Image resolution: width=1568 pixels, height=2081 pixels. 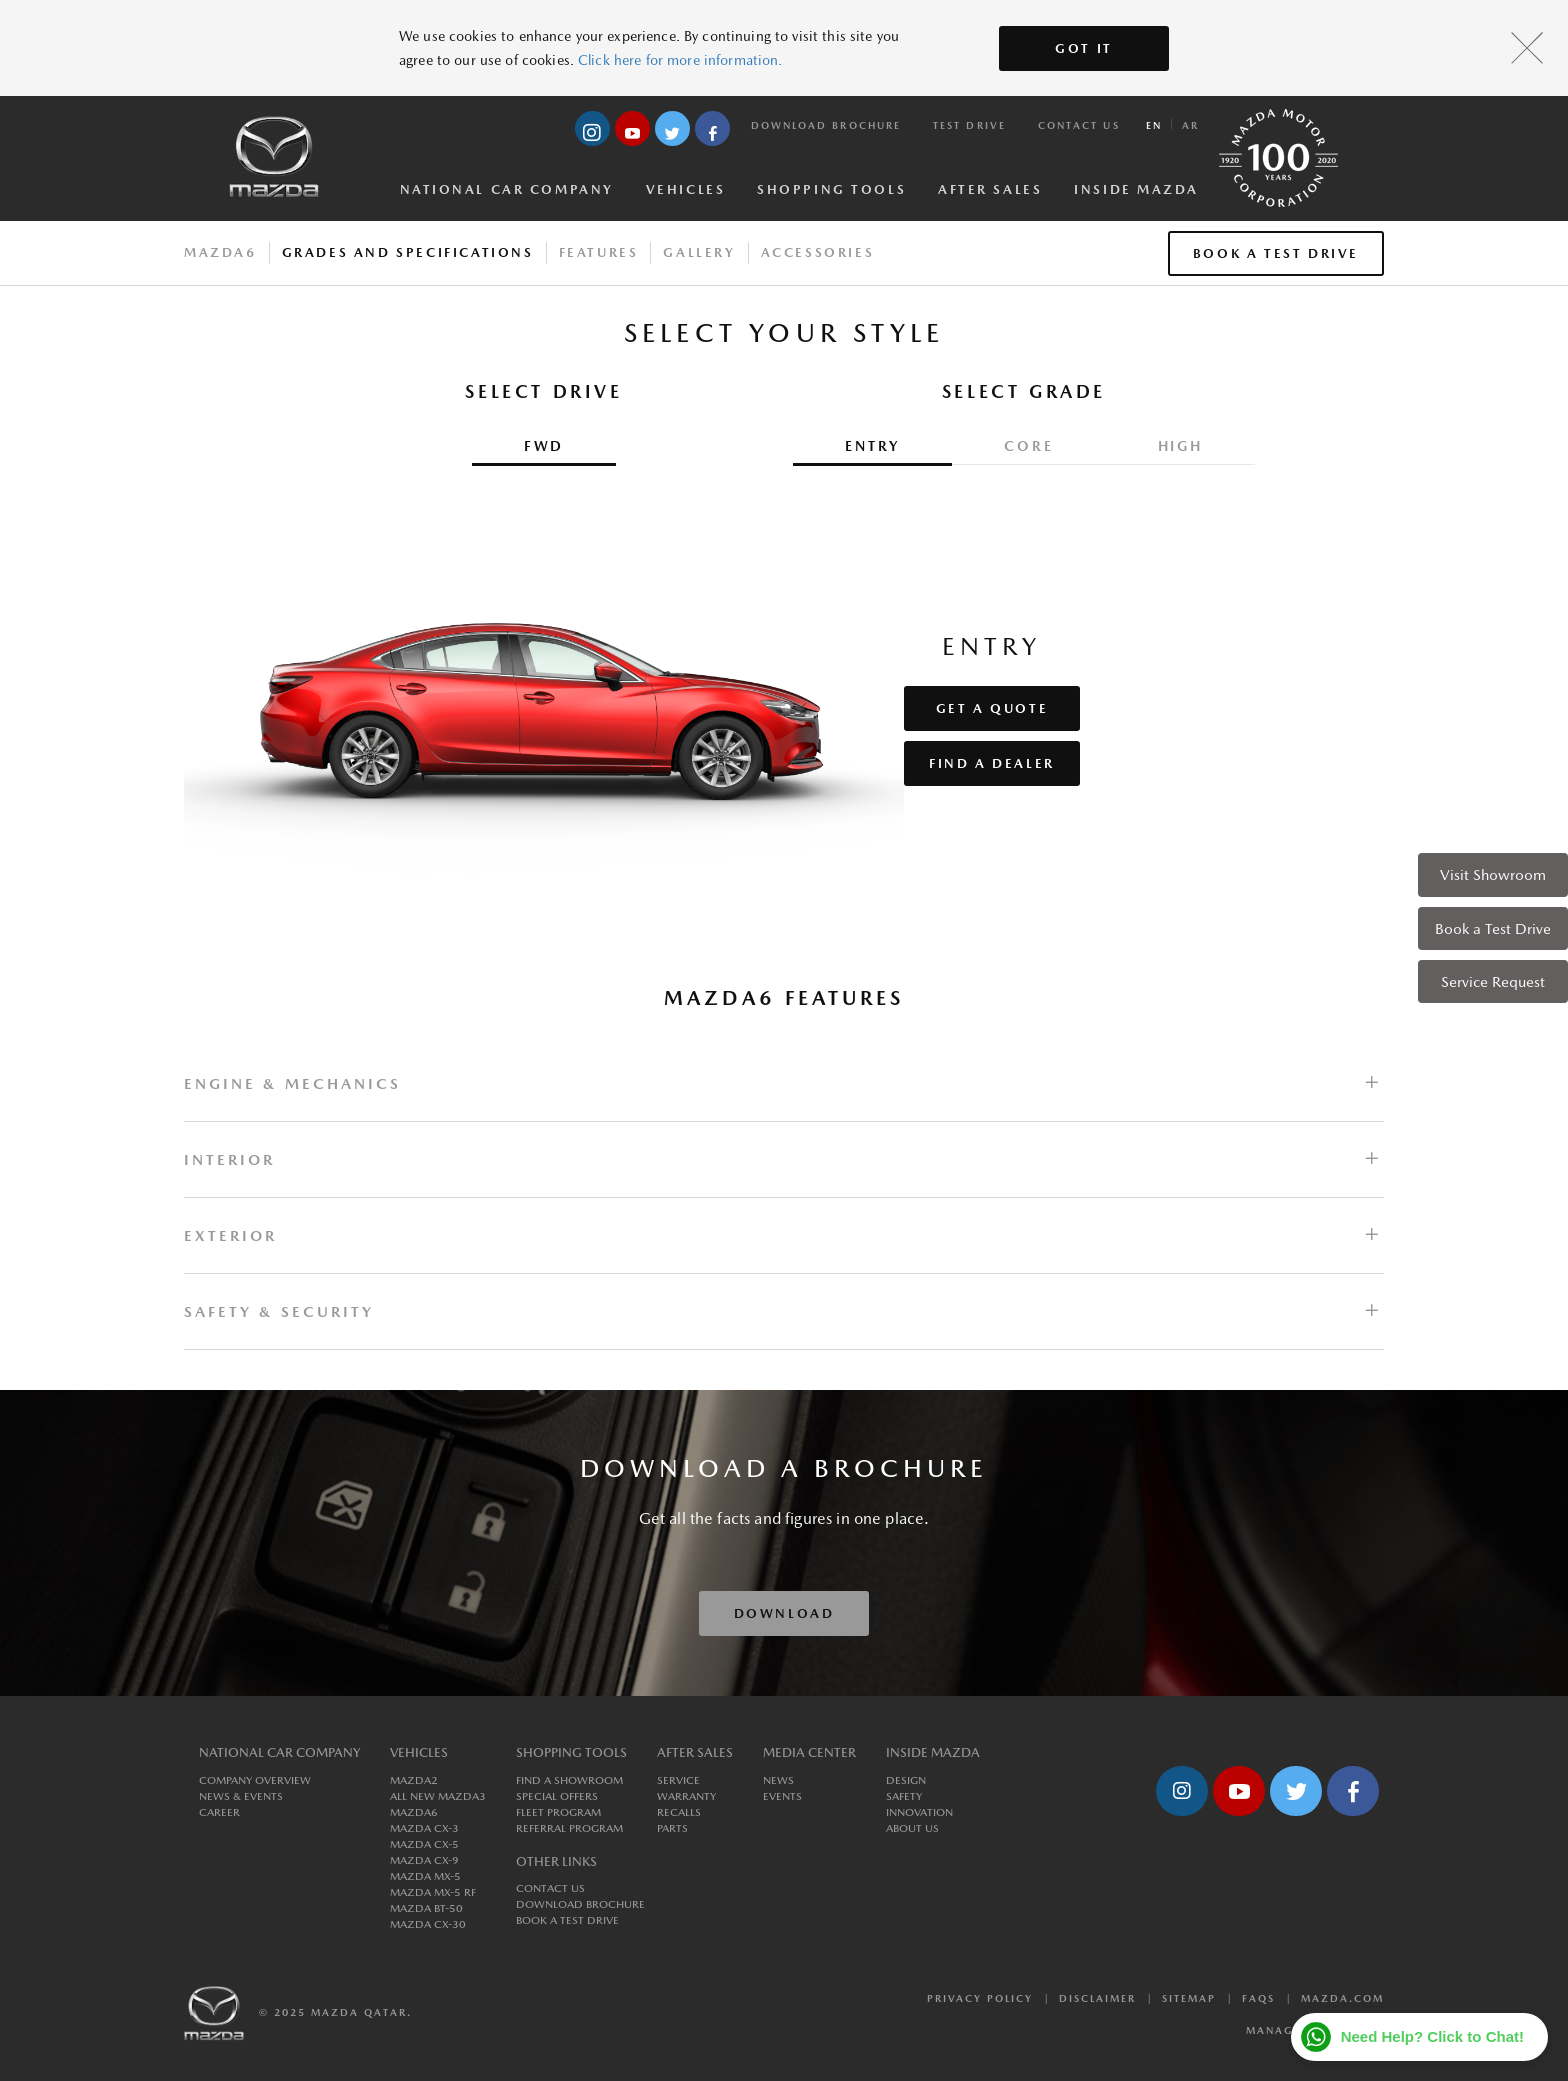 I want to click on Fleet Program, so click(x=558, y=1812).